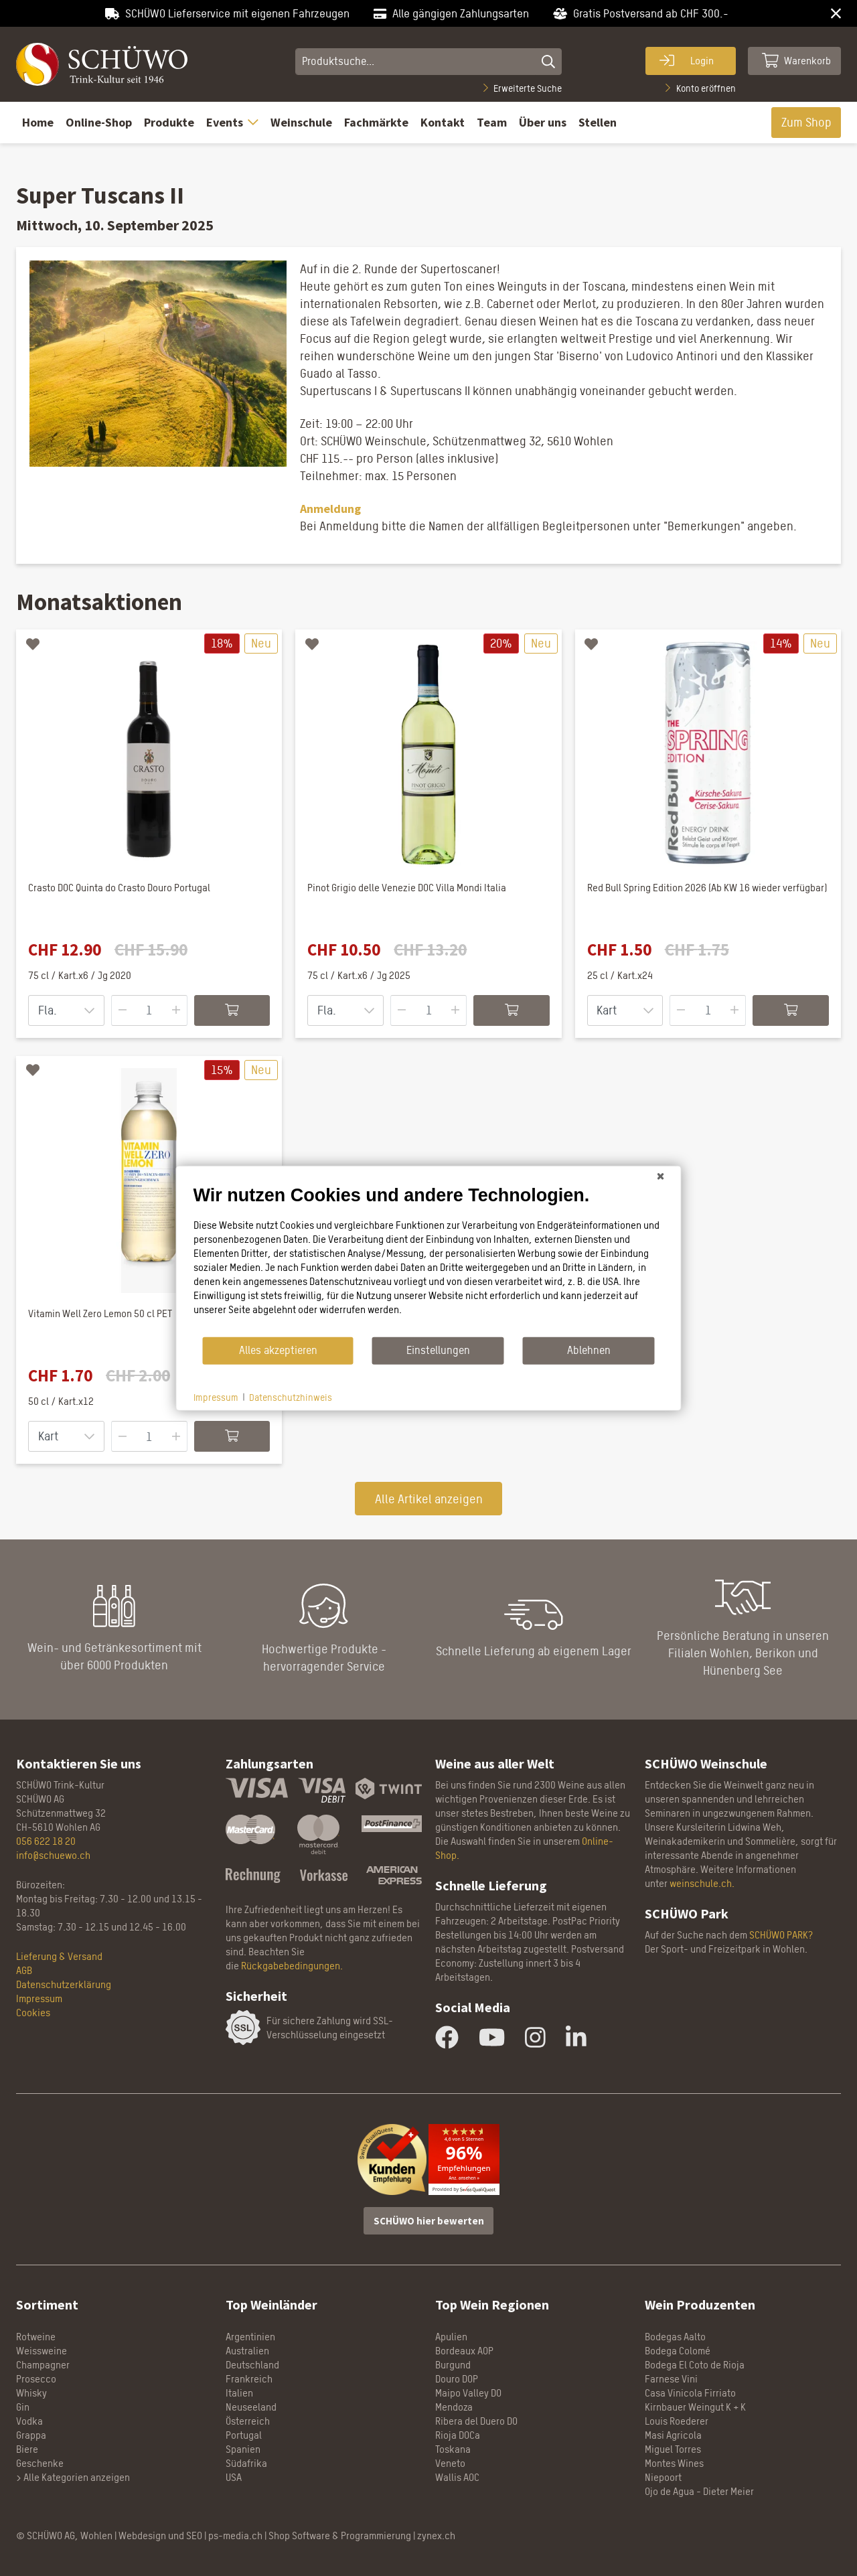 Image resolution: width=857 pixels, height=2576 pixels. Describe the element at coordinates (24, 1970) in the screenshot. I see `AGB` at that location.